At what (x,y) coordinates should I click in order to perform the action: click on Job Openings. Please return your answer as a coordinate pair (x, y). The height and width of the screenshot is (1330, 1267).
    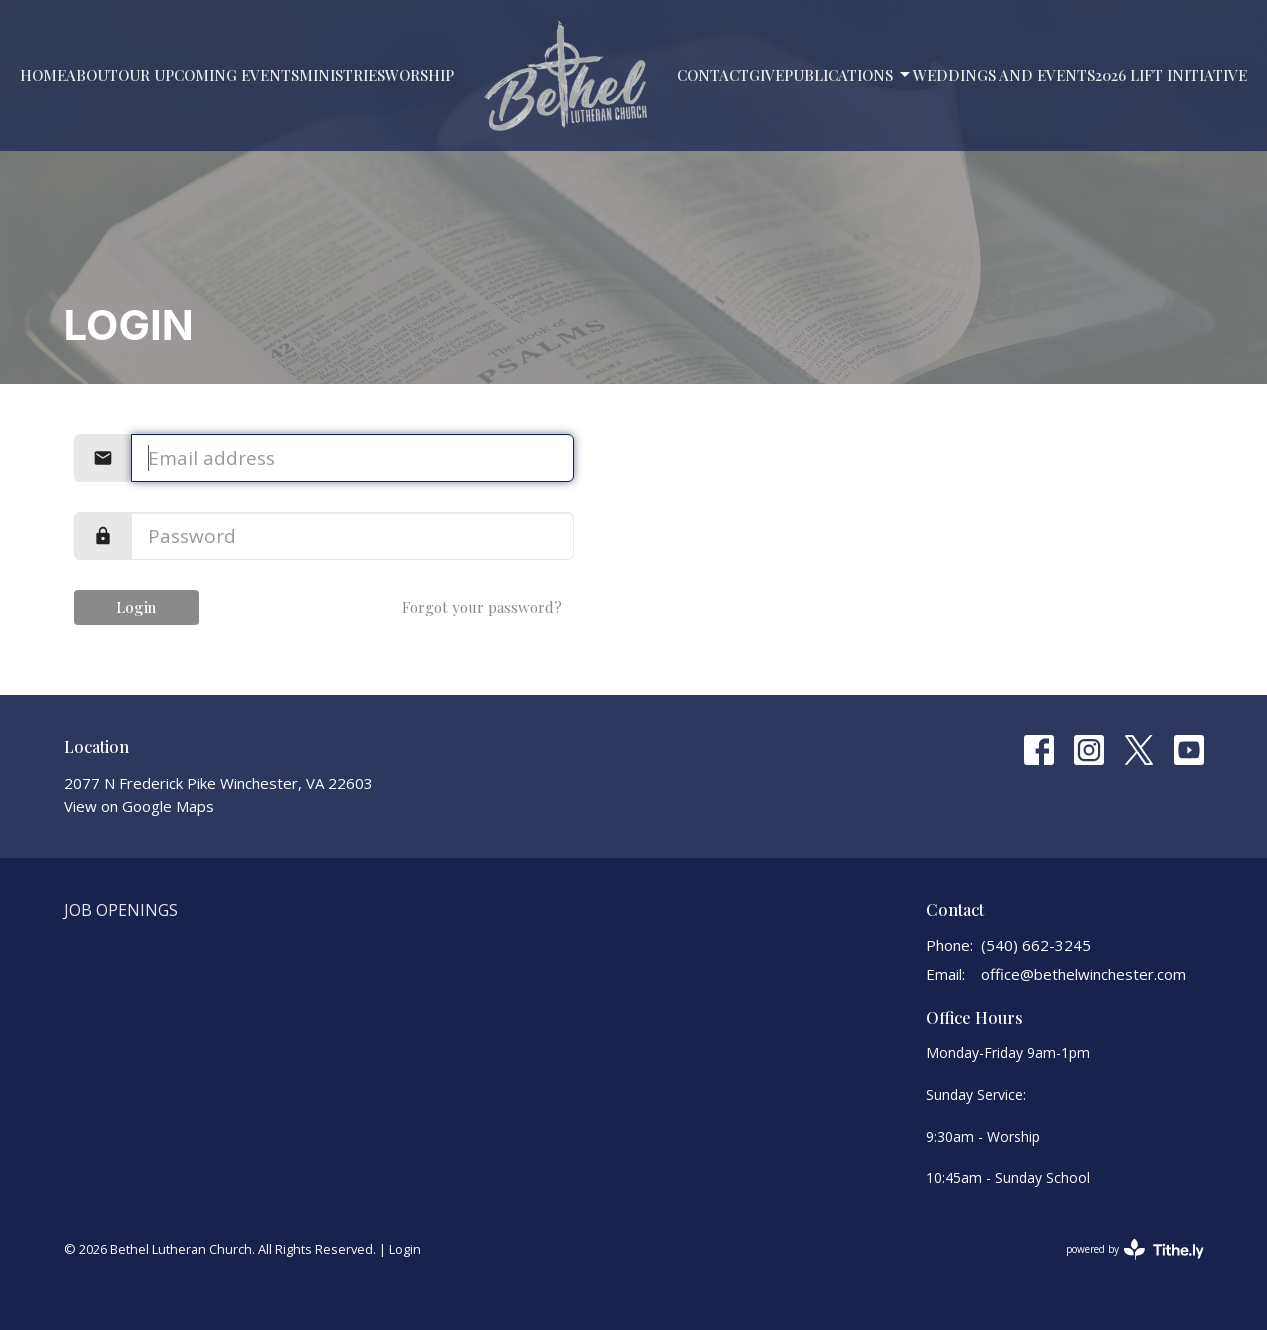
    Looking at the image, I should click on (121, 910).